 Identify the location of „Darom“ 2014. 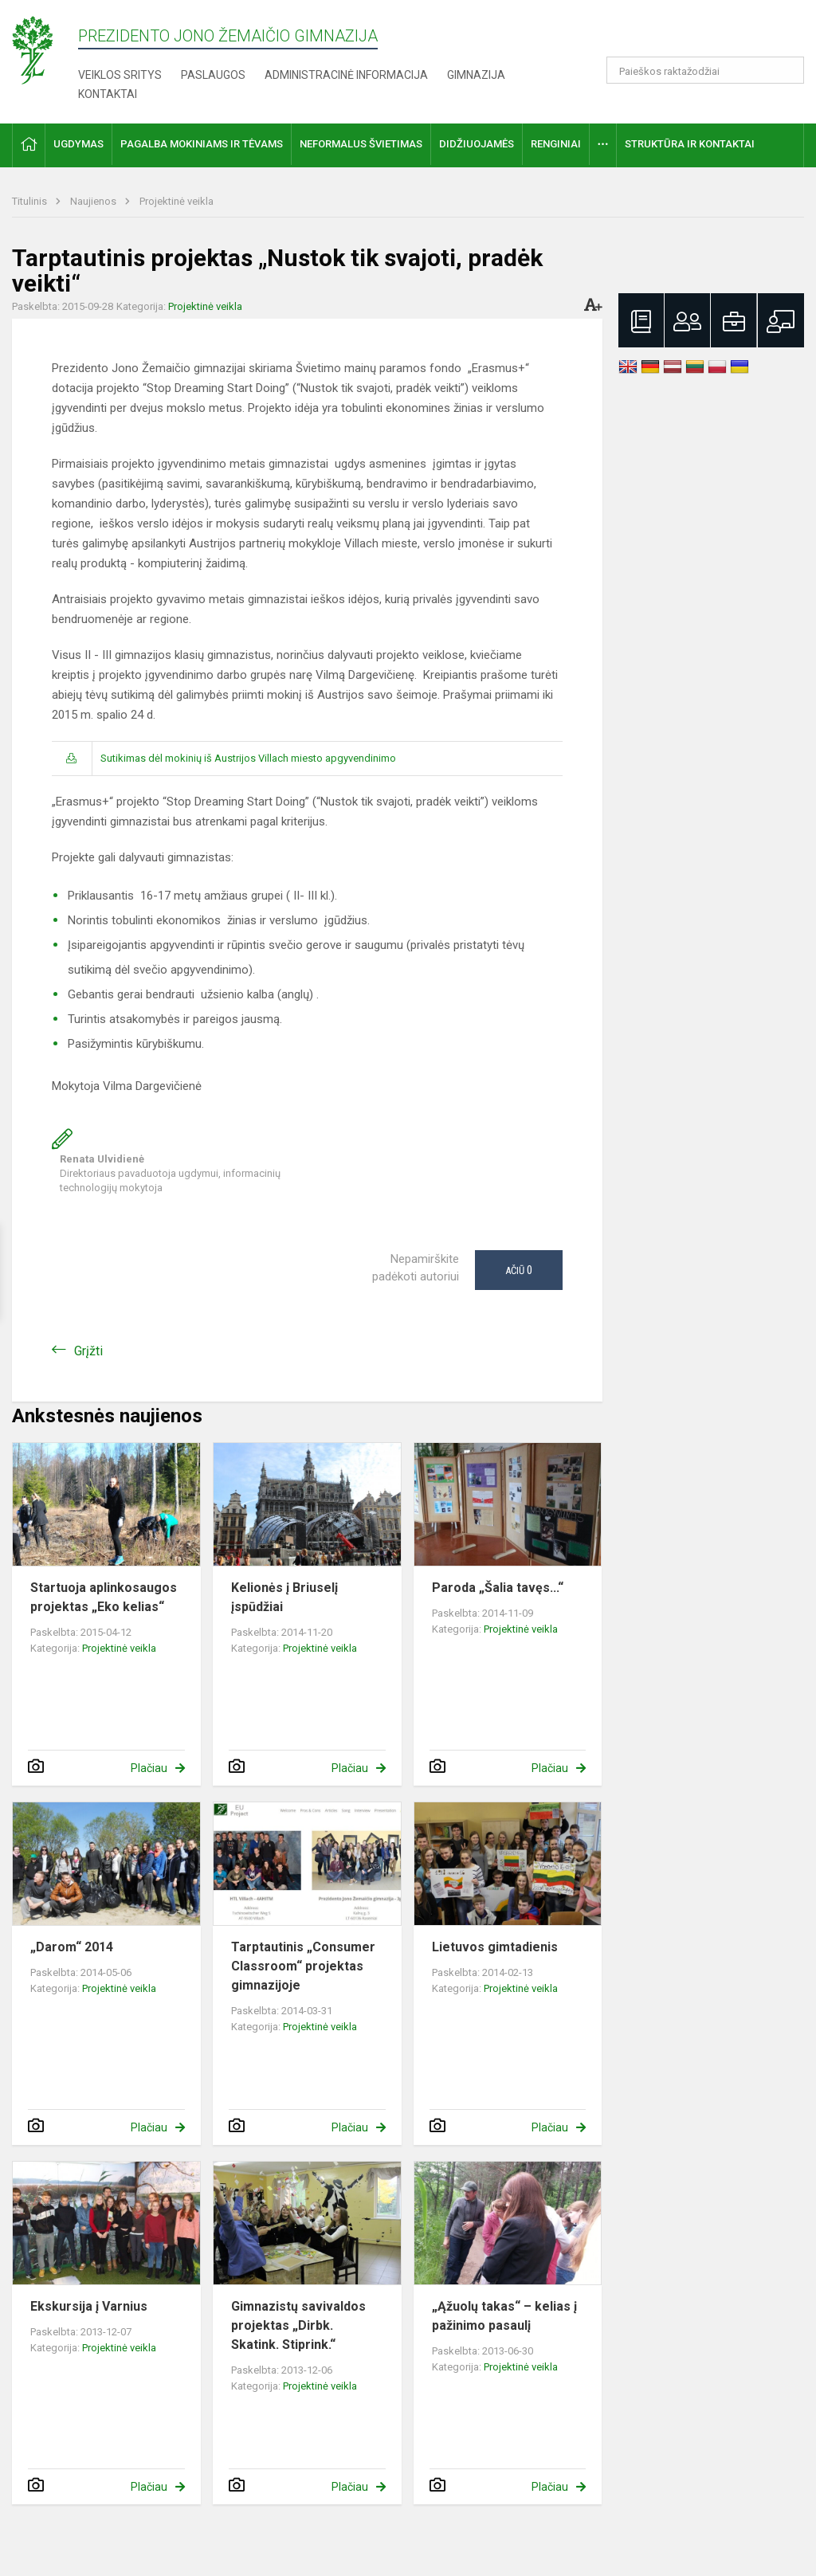
(71, 1947).